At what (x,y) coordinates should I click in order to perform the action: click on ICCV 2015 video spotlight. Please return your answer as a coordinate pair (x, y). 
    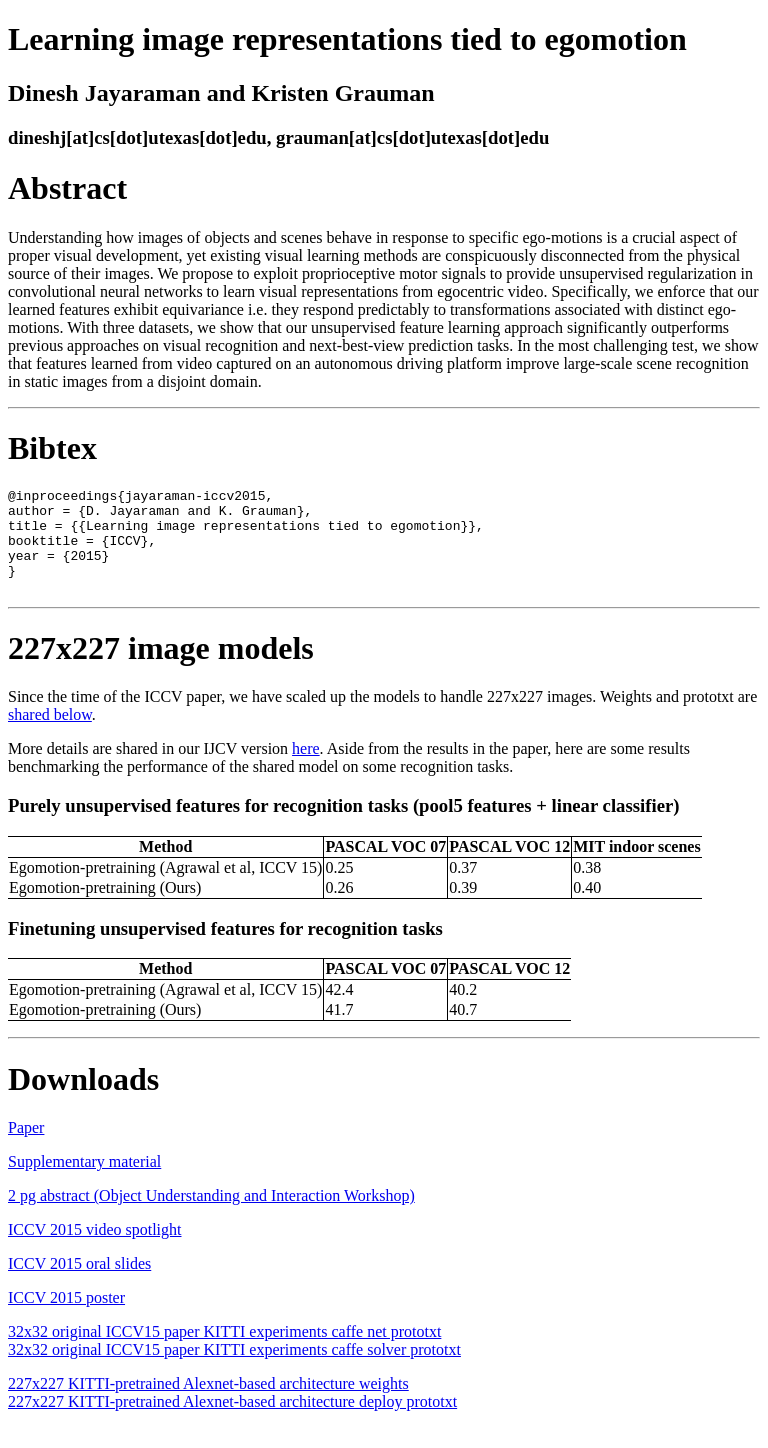
    Looking at the image, I should click on (95, 1250).